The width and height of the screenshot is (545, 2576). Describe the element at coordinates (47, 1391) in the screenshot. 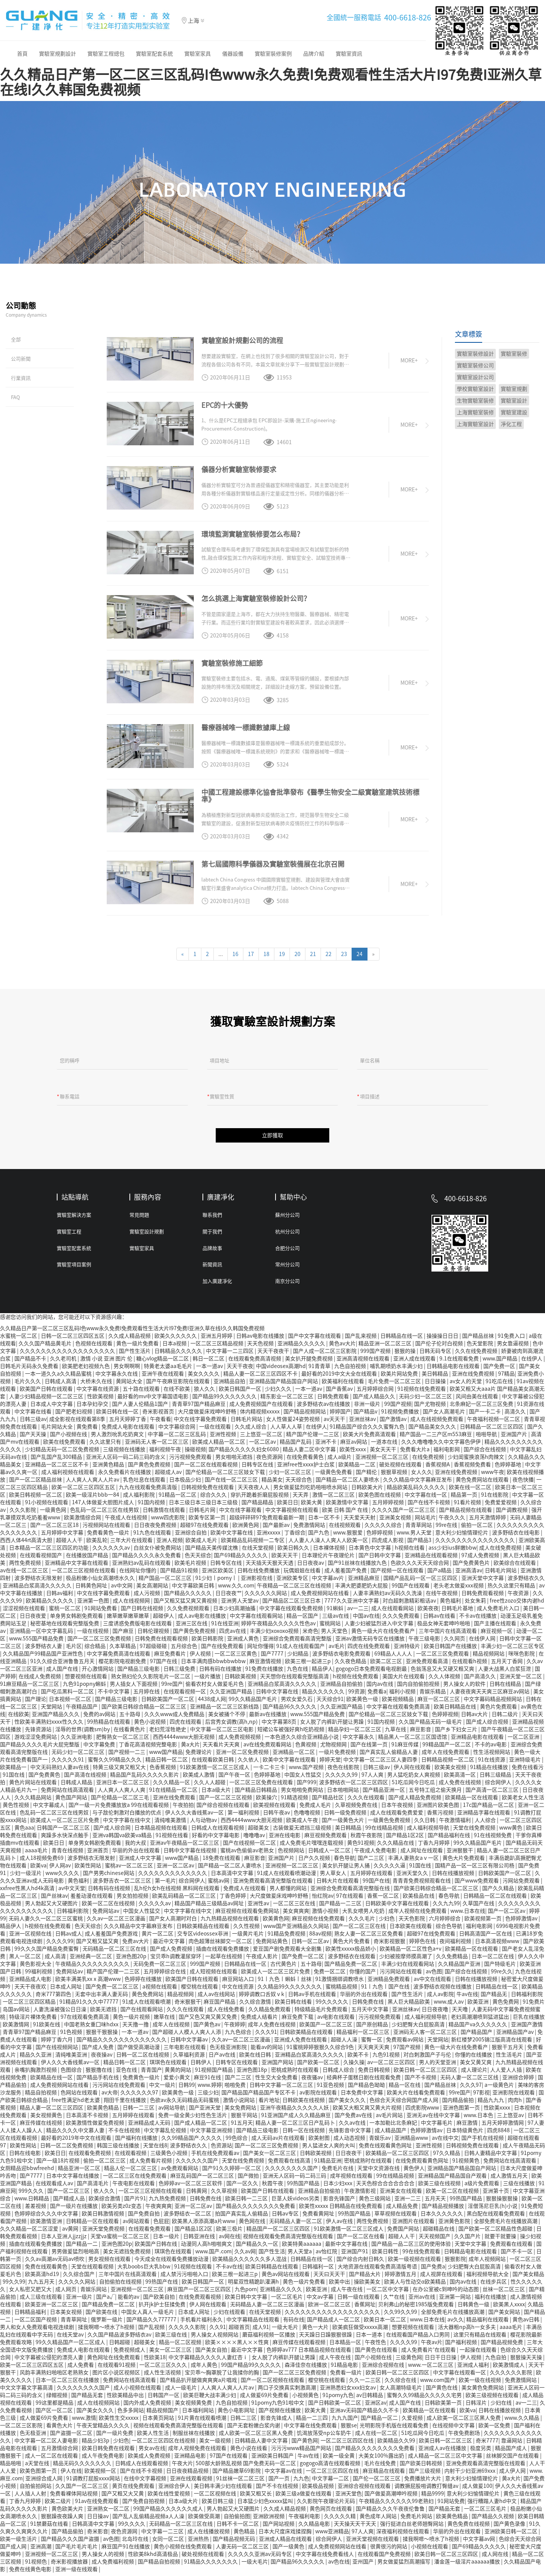

I see `欧美国产日韩在线观看` at that location.